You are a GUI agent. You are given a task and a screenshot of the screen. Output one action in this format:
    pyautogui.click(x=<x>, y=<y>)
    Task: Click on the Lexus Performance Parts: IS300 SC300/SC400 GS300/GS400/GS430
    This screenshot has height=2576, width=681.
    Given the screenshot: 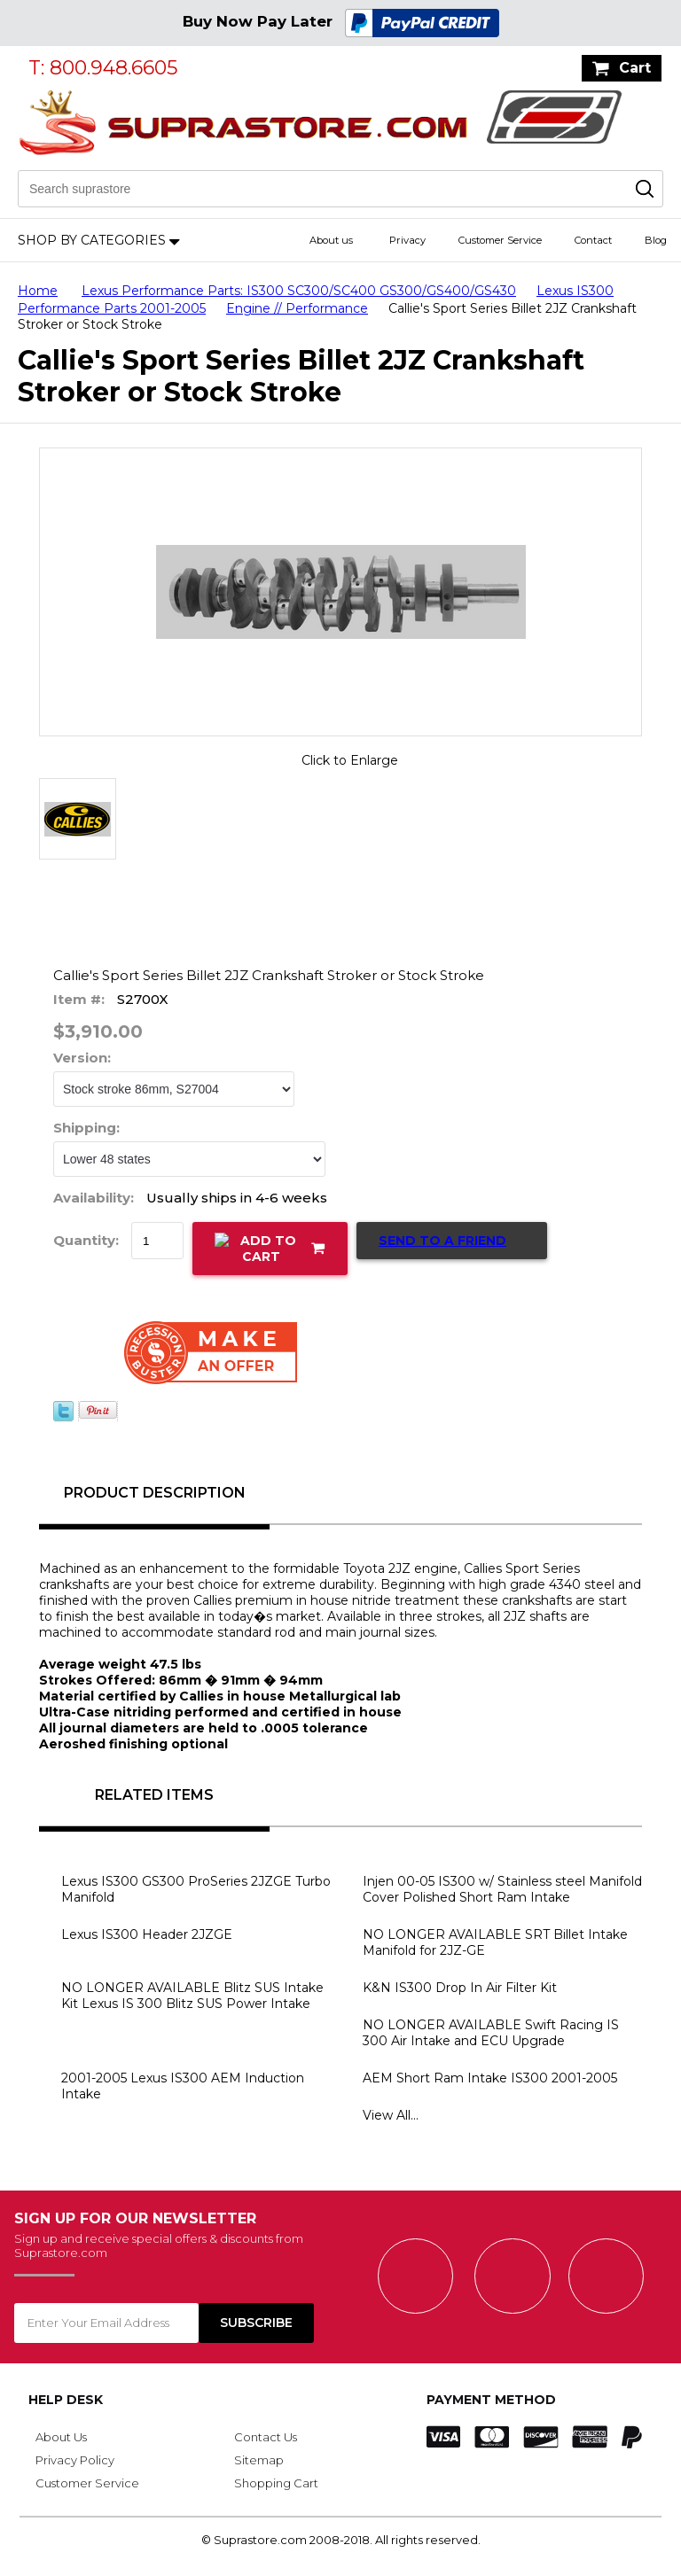 What is the action you would take?
    pyautogui.click(x=299, y=291)
    